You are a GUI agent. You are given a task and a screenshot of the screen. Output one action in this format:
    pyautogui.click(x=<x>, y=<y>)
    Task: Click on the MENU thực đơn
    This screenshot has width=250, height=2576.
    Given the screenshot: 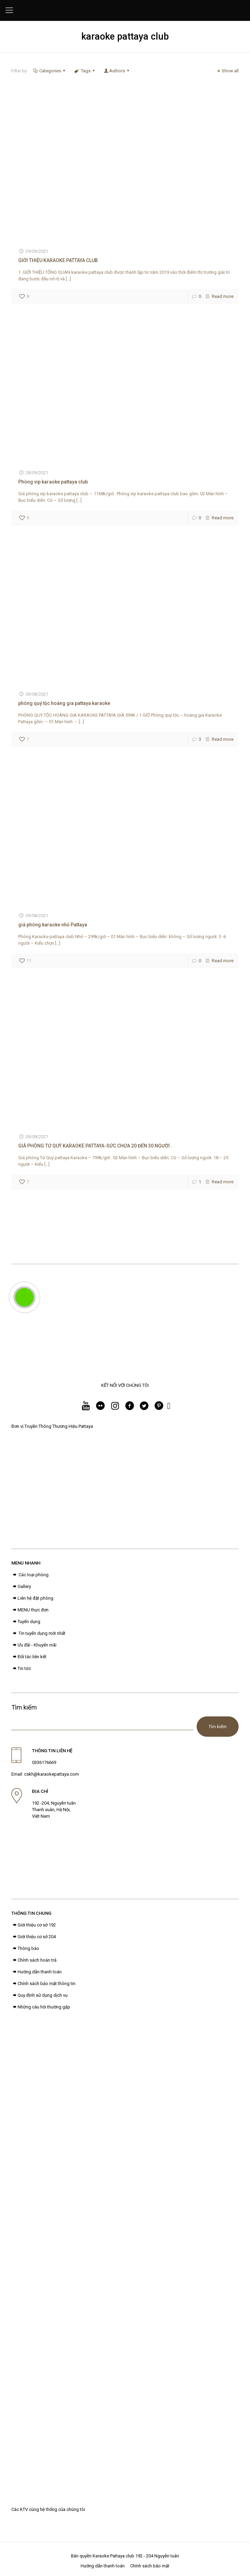 What is the action you would take?
    pyautogui.click(x=30, y=1609)
    